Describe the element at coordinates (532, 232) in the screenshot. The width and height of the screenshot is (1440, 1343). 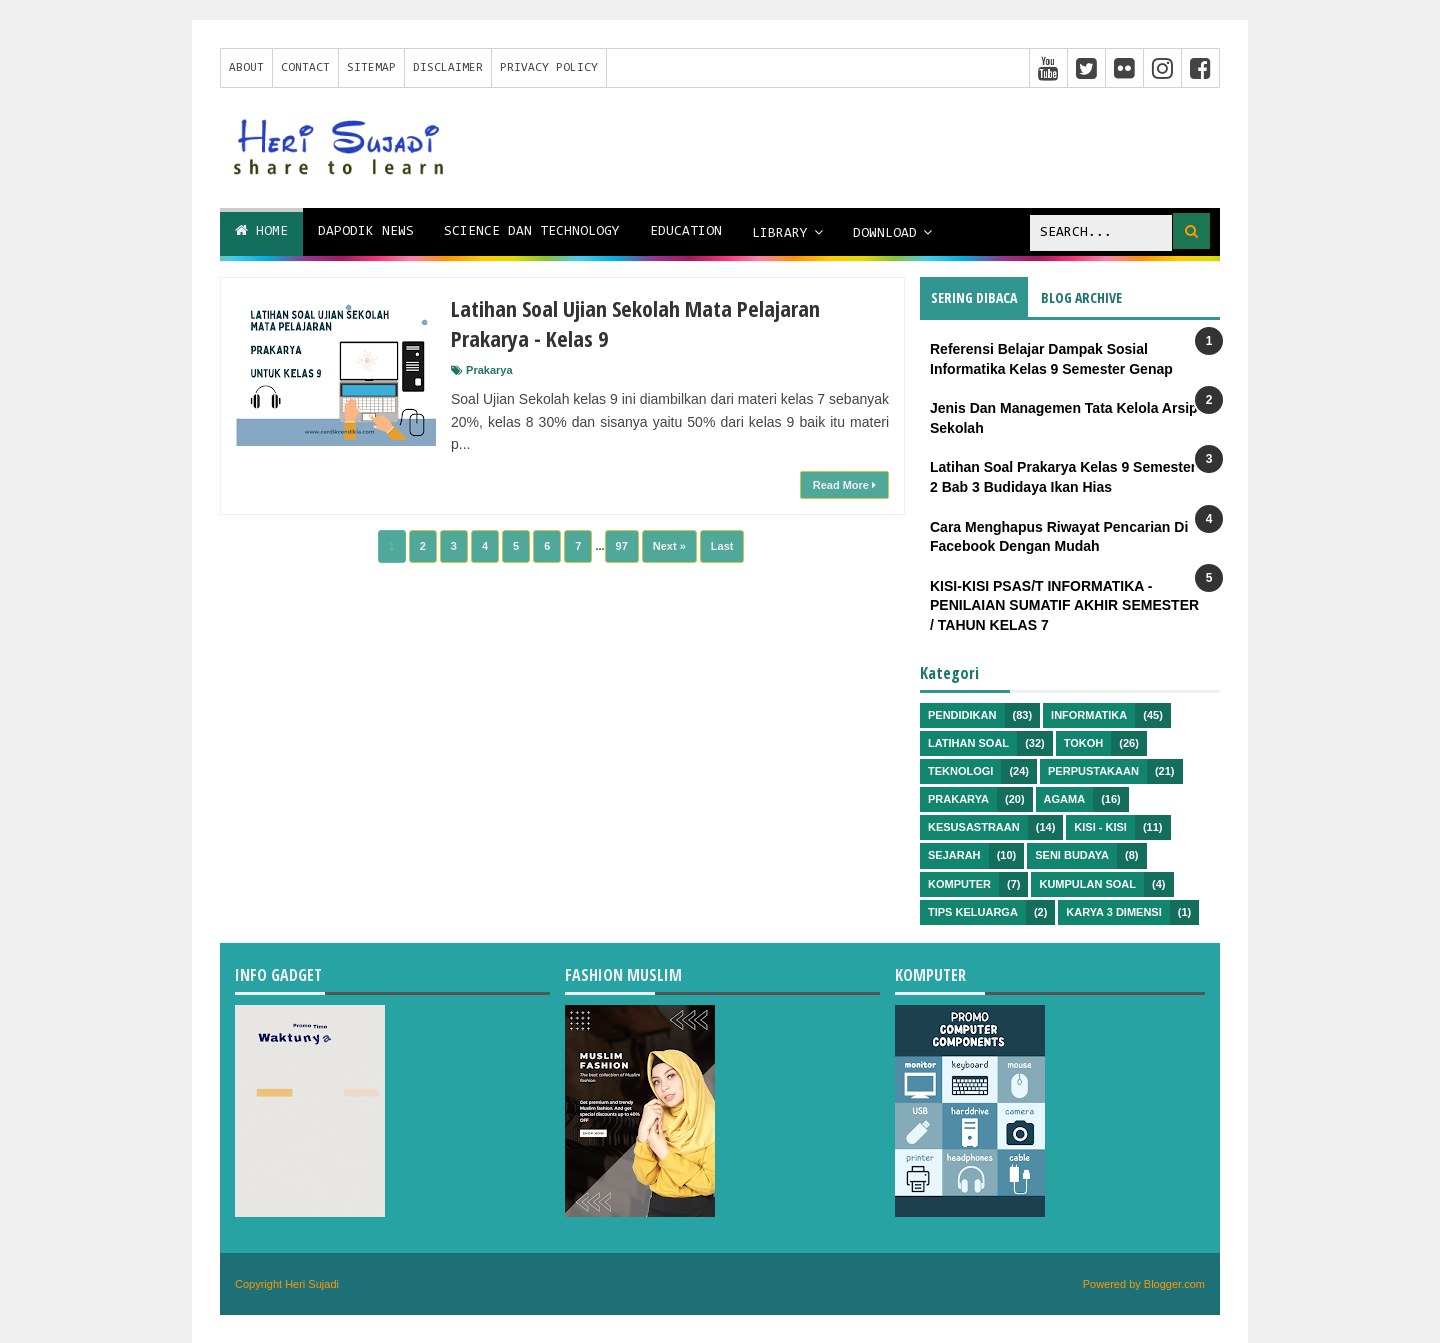
I see `Science dan Technology` at that location.